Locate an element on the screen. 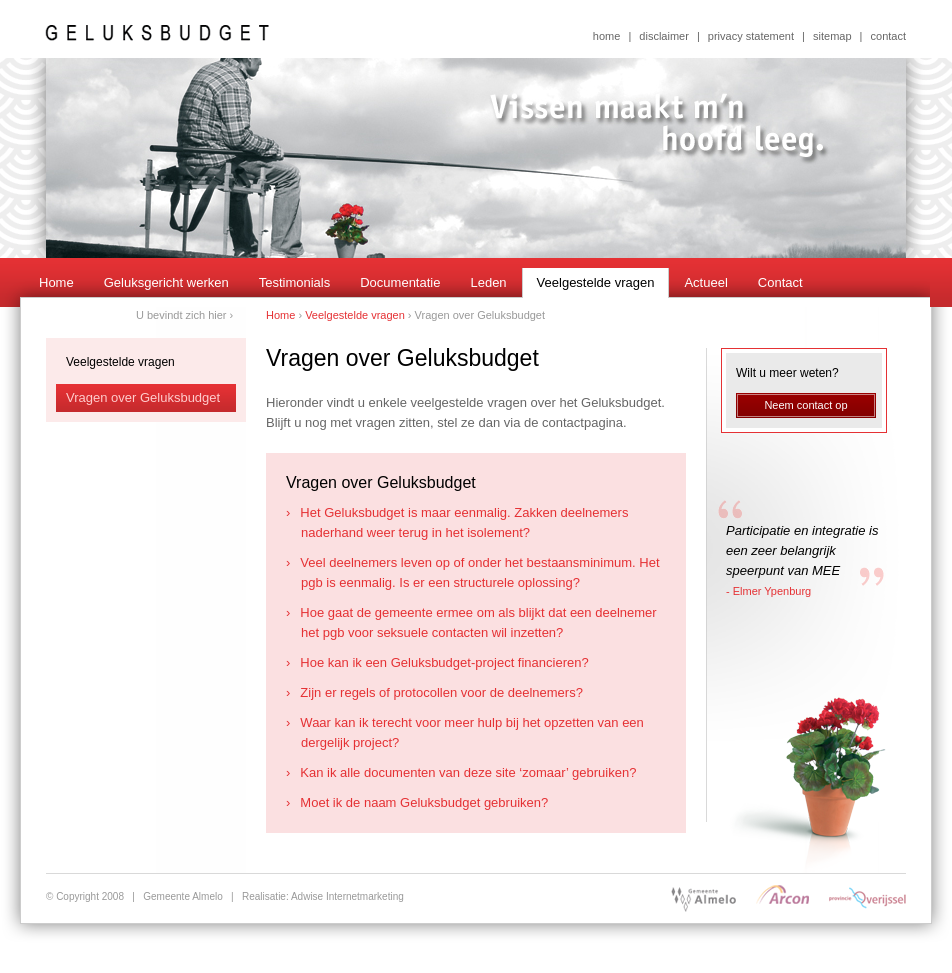 The height and width of the screenshot is (973, 952). Veel deelnemers leven op of onder het bestaansminimum. Het pgb is eenmalig. Is er een structurele oplossing? is located at coordinates (480, 572).